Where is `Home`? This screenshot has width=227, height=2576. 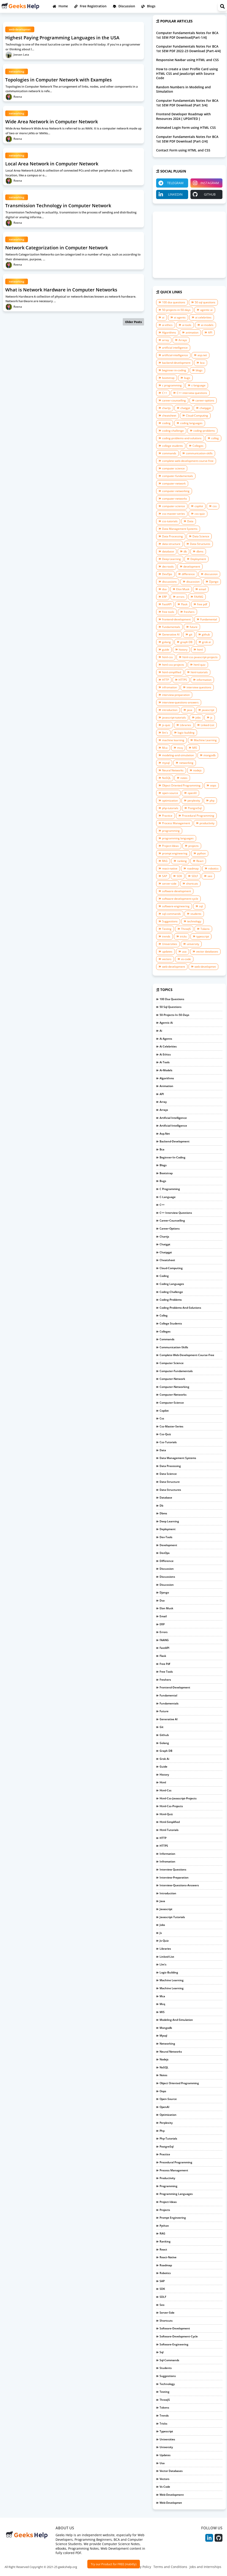 Home is located at coordinates (60, 6).